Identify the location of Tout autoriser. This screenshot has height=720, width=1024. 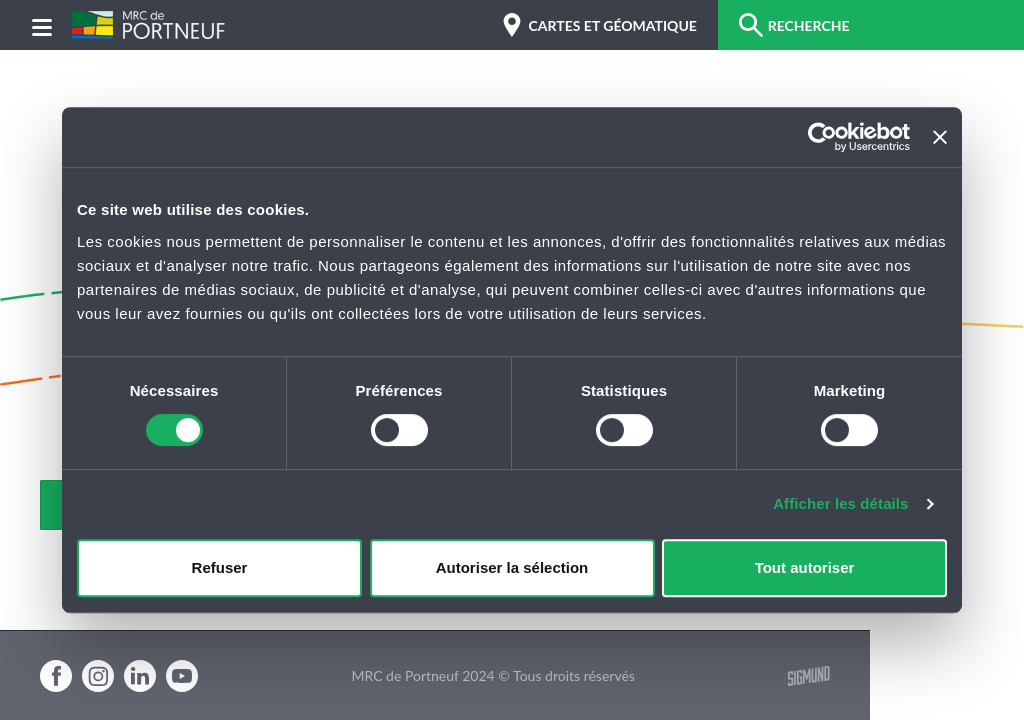
(805, 567).